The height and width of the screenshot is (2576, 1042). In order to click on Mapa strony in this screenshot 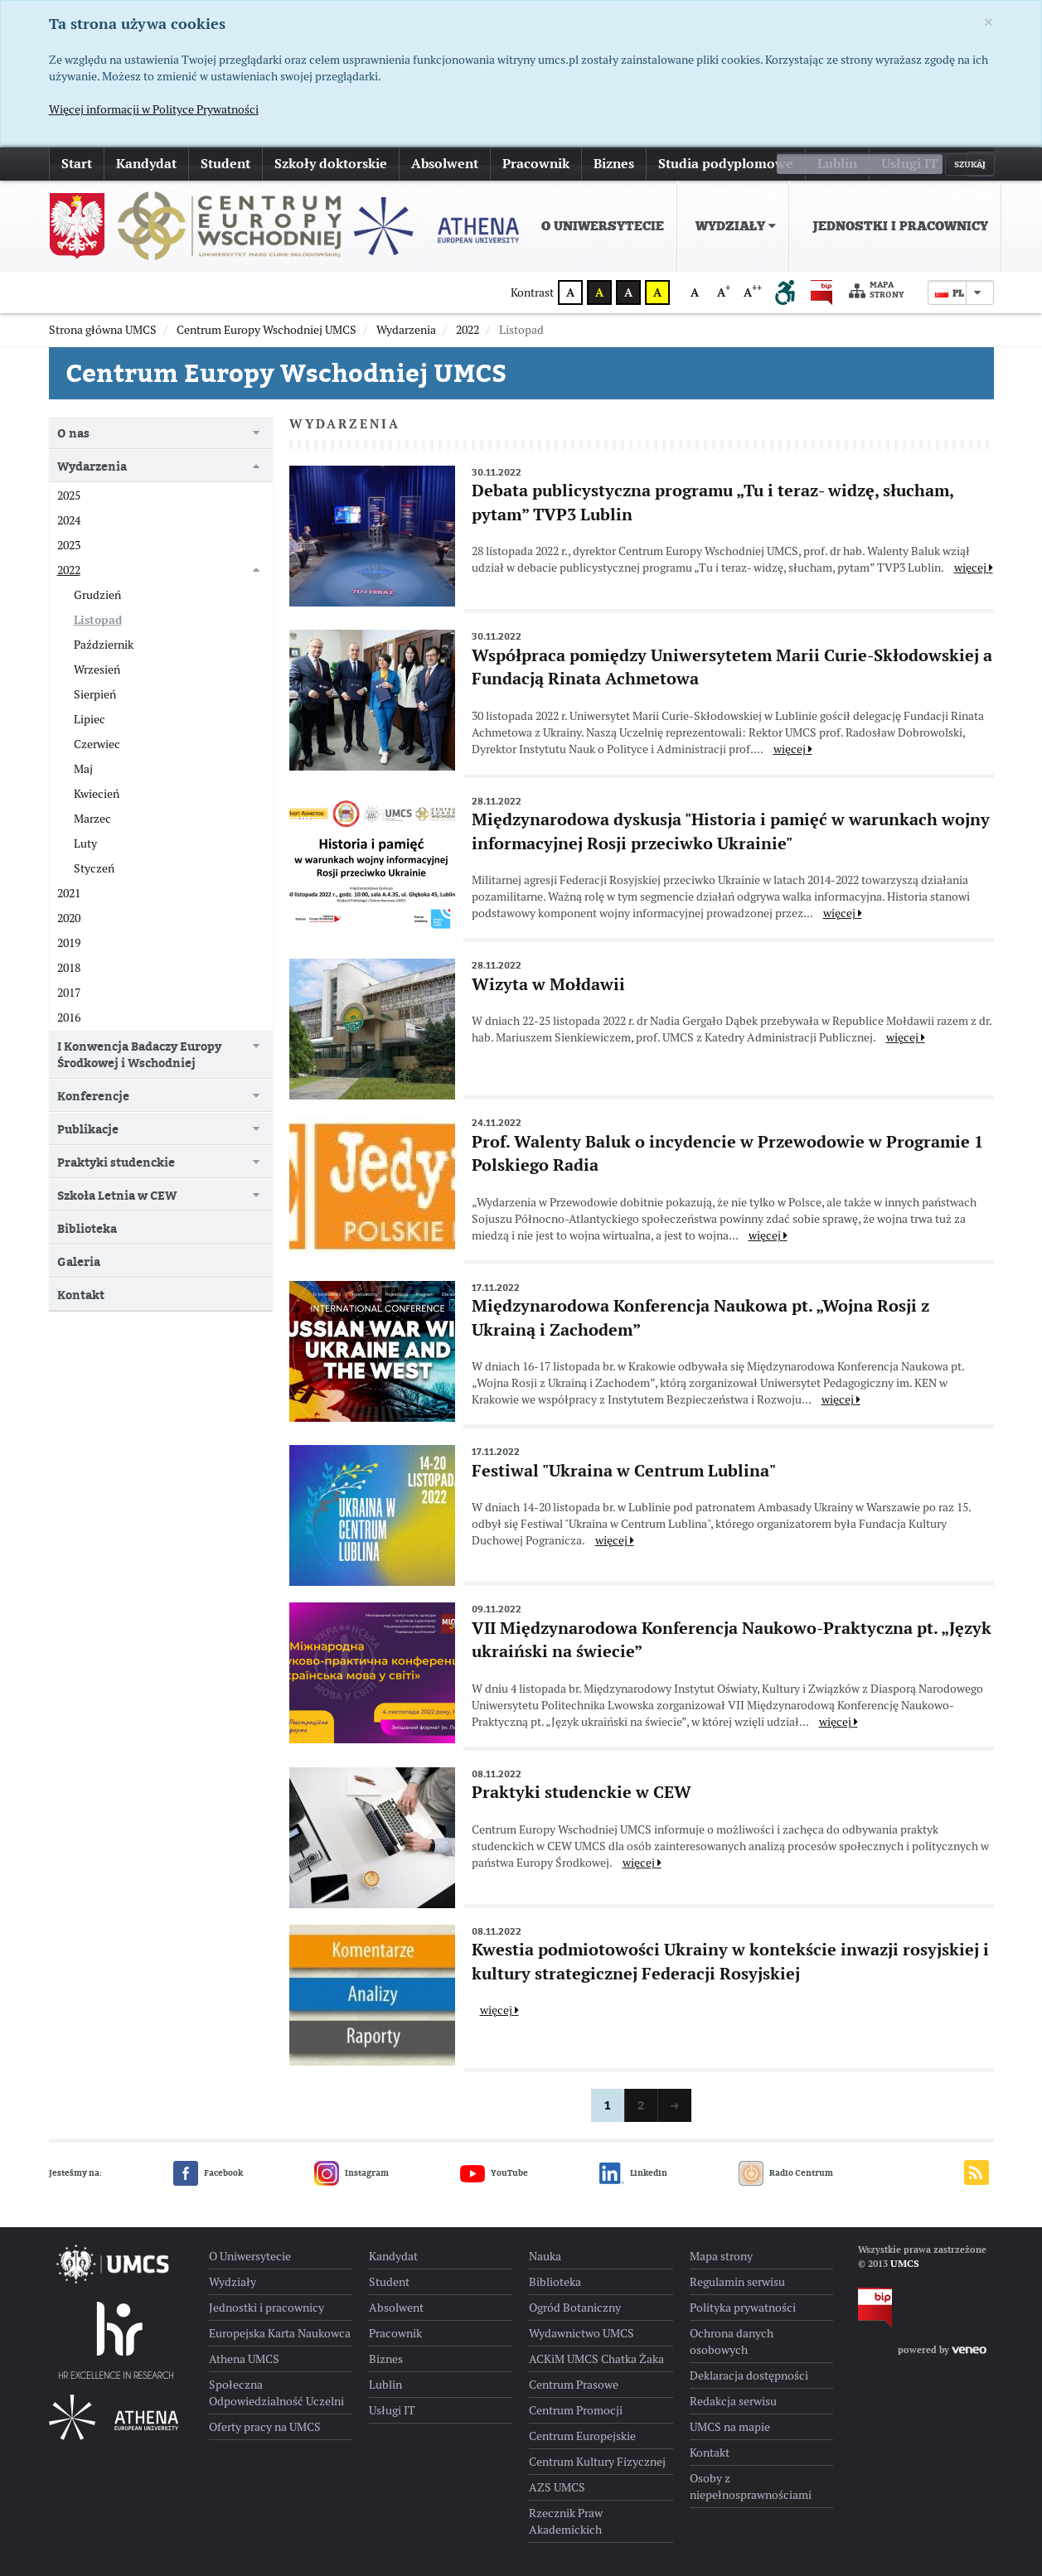, I will do `click(877, 290)`.